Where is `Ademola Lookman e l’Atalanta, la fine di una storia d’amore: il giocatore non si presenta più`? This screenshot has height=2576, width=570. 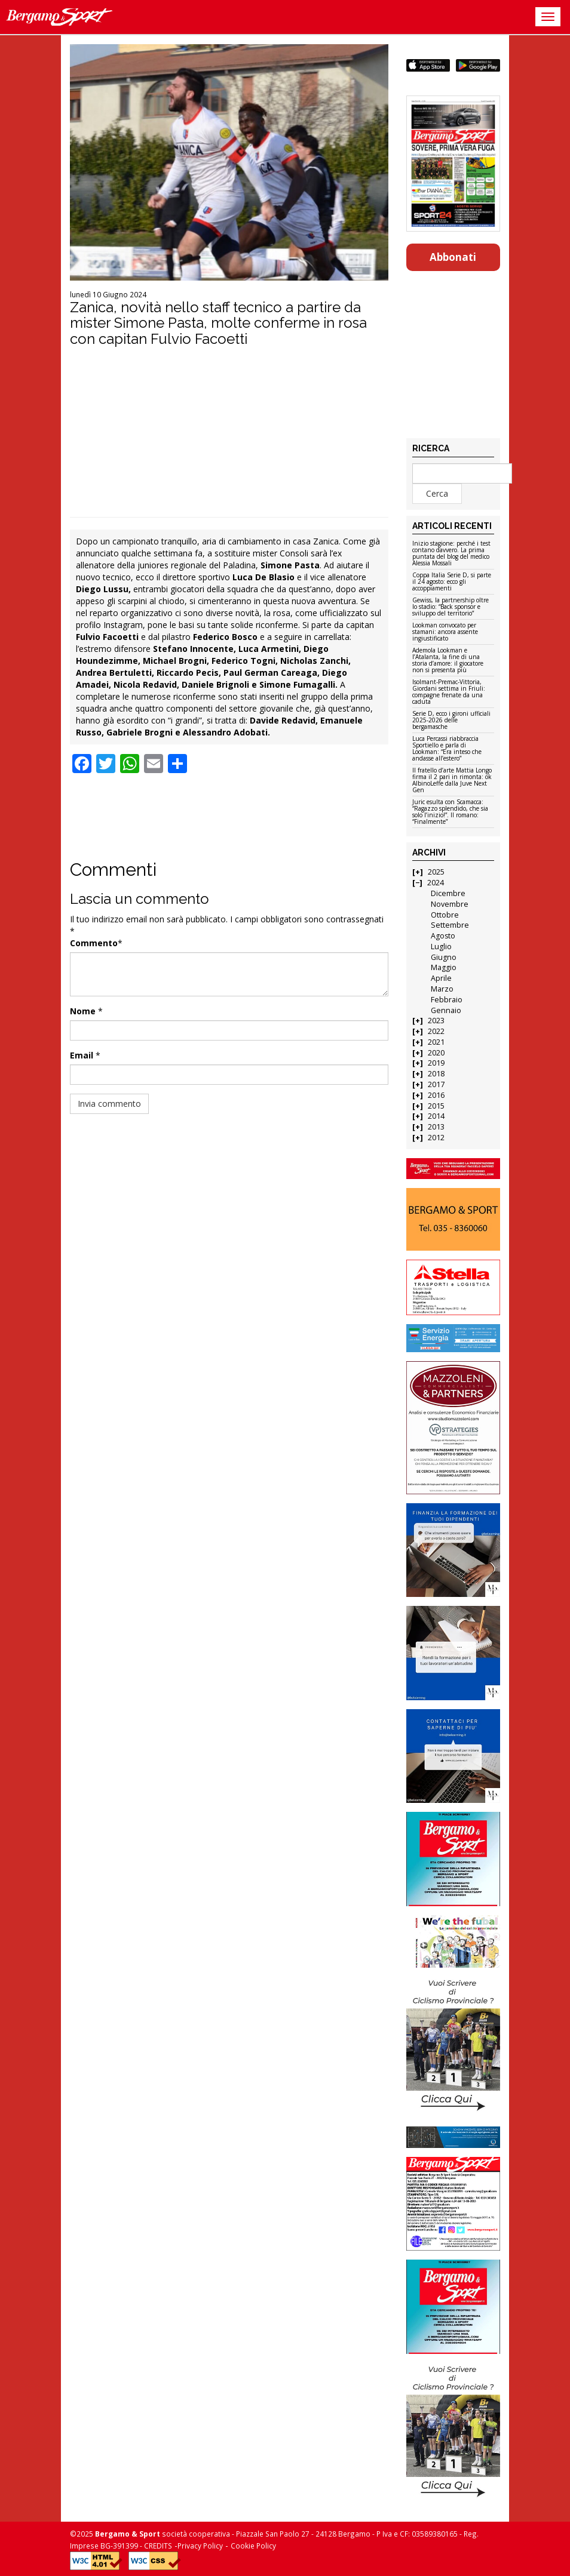 Ademola Lookman e l’Atalanta, la fine di una storia d’amore: il giocatore non si presenta più is located at coordinates (447, 660).